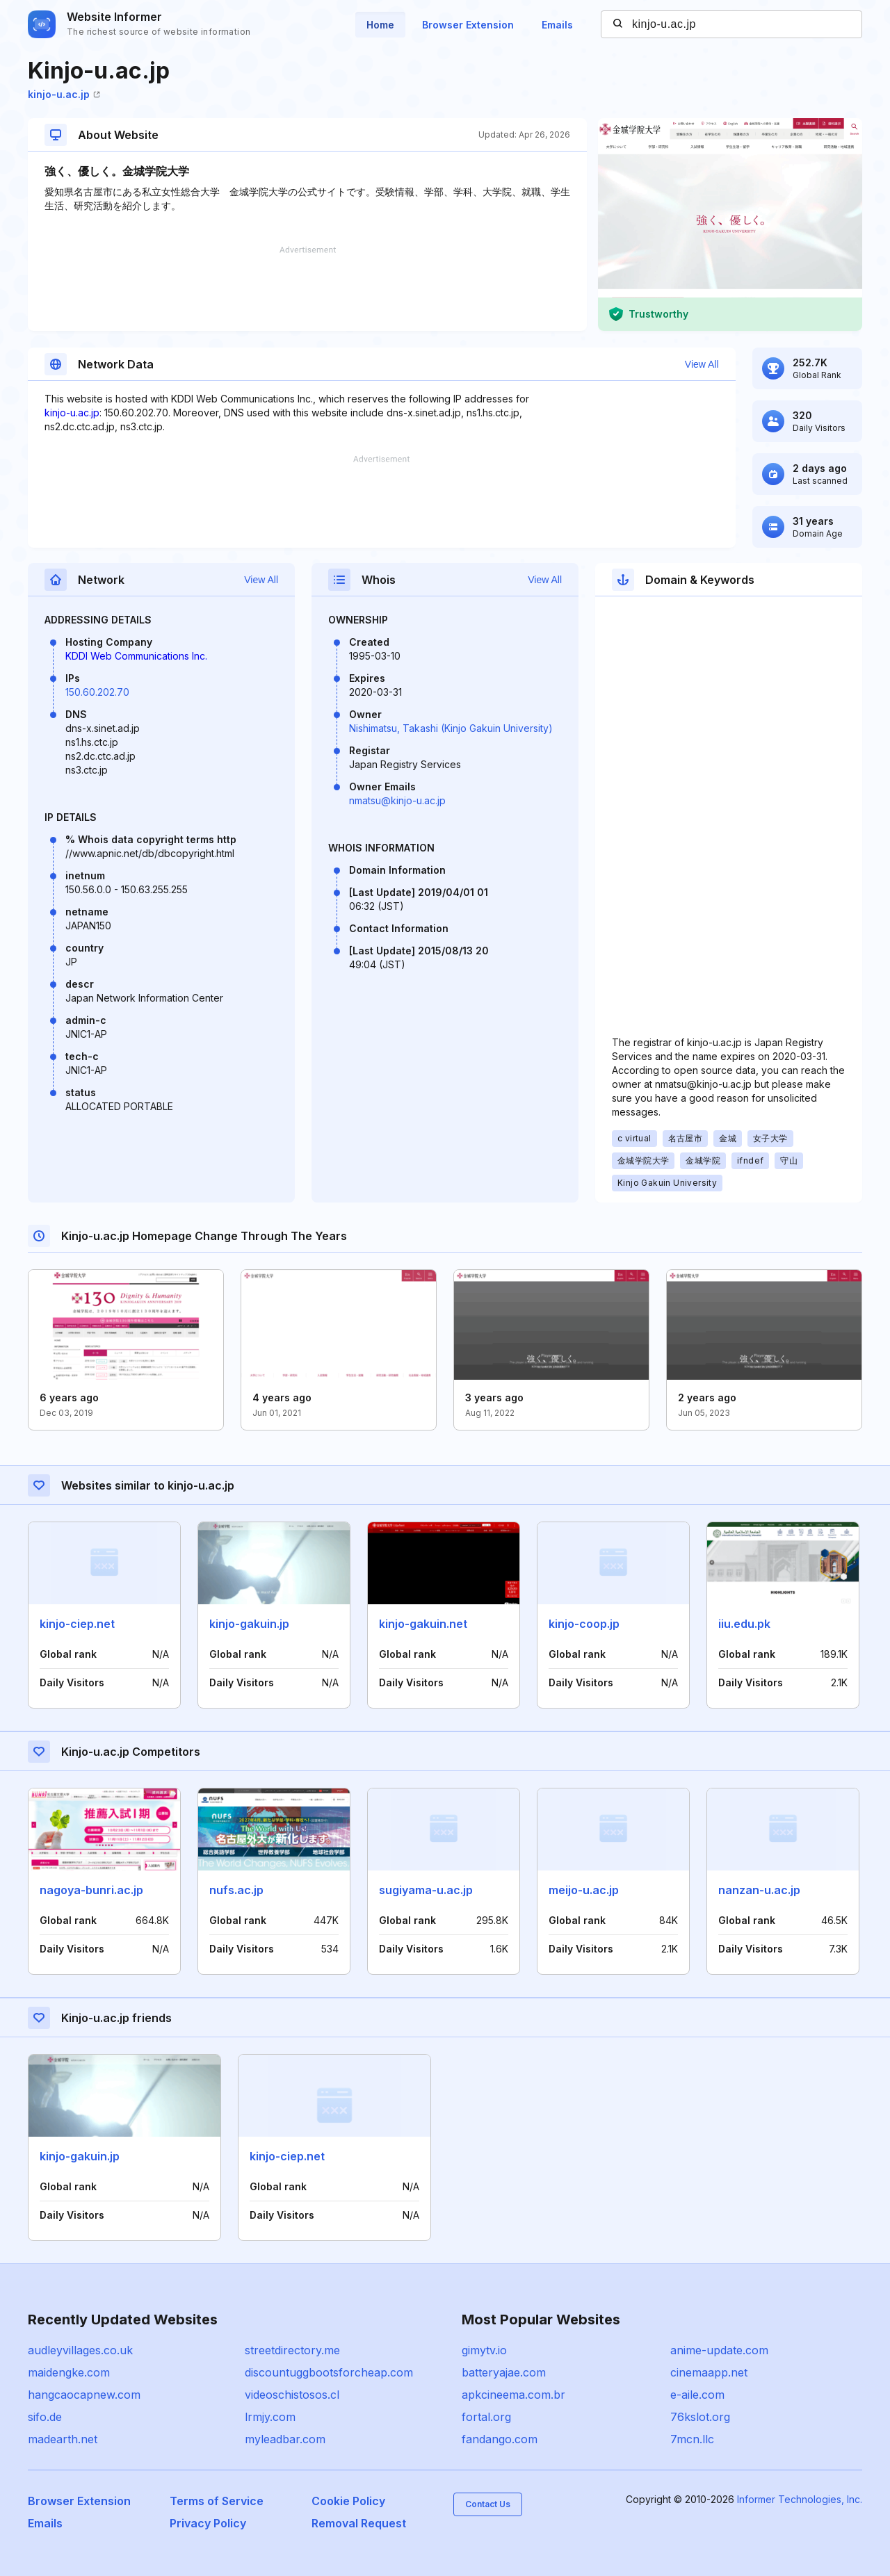  What do you see at coordinates (584, 1890) in the screenshot?
I see `meijo-u.ac.jp` at bounding box center [584, 1890].